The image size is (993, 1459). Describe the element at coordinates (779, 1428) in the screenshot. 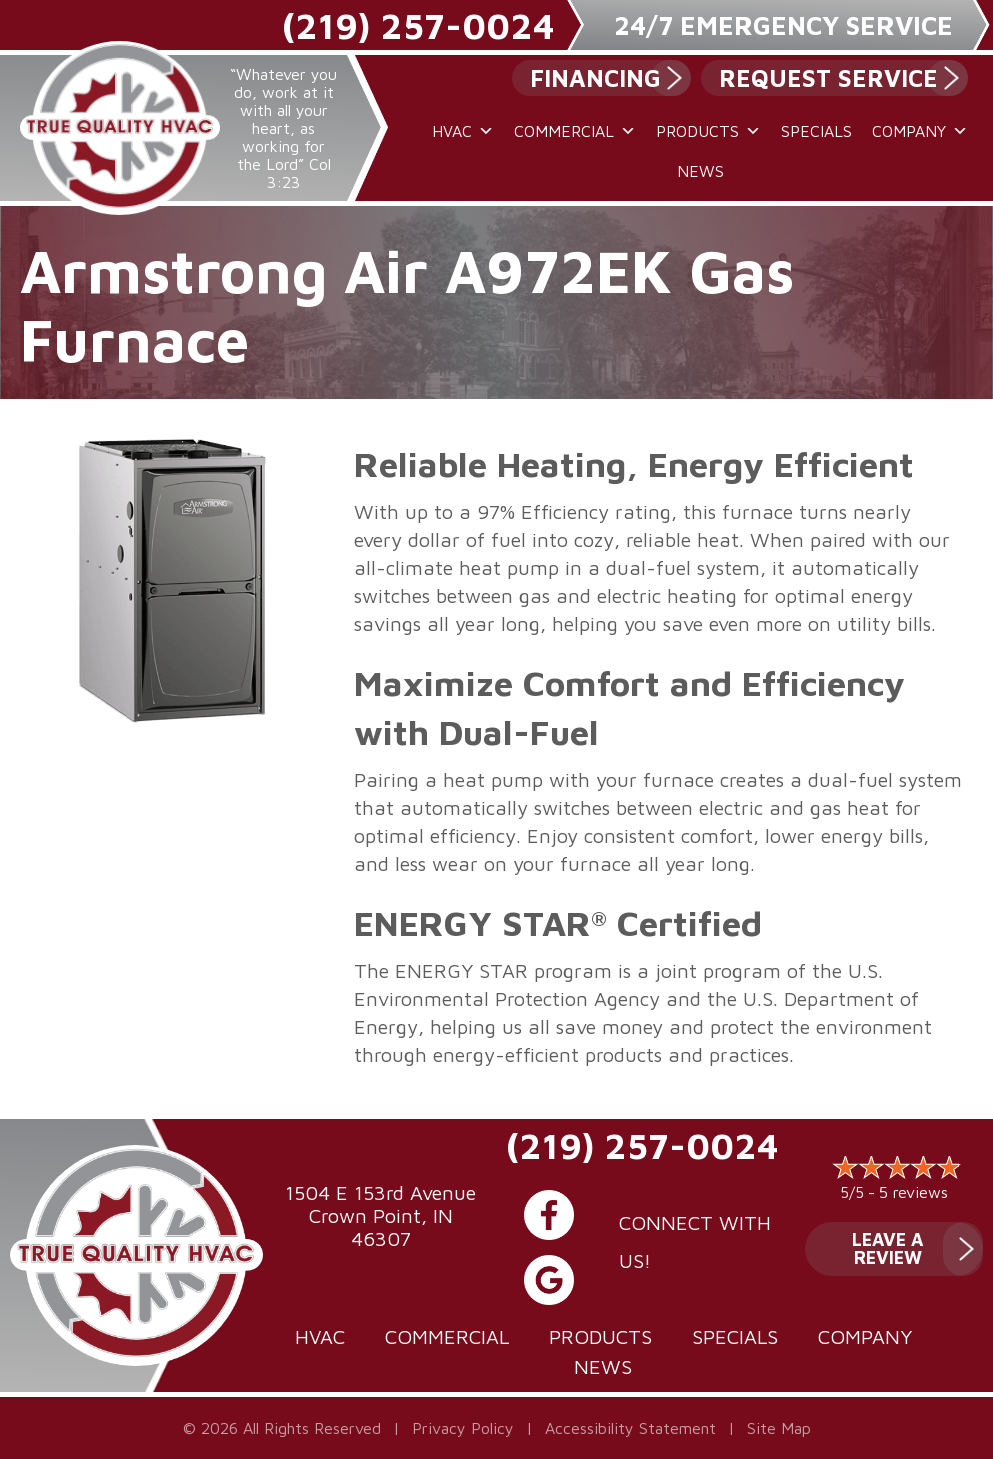

I see `Site Map` at that location.